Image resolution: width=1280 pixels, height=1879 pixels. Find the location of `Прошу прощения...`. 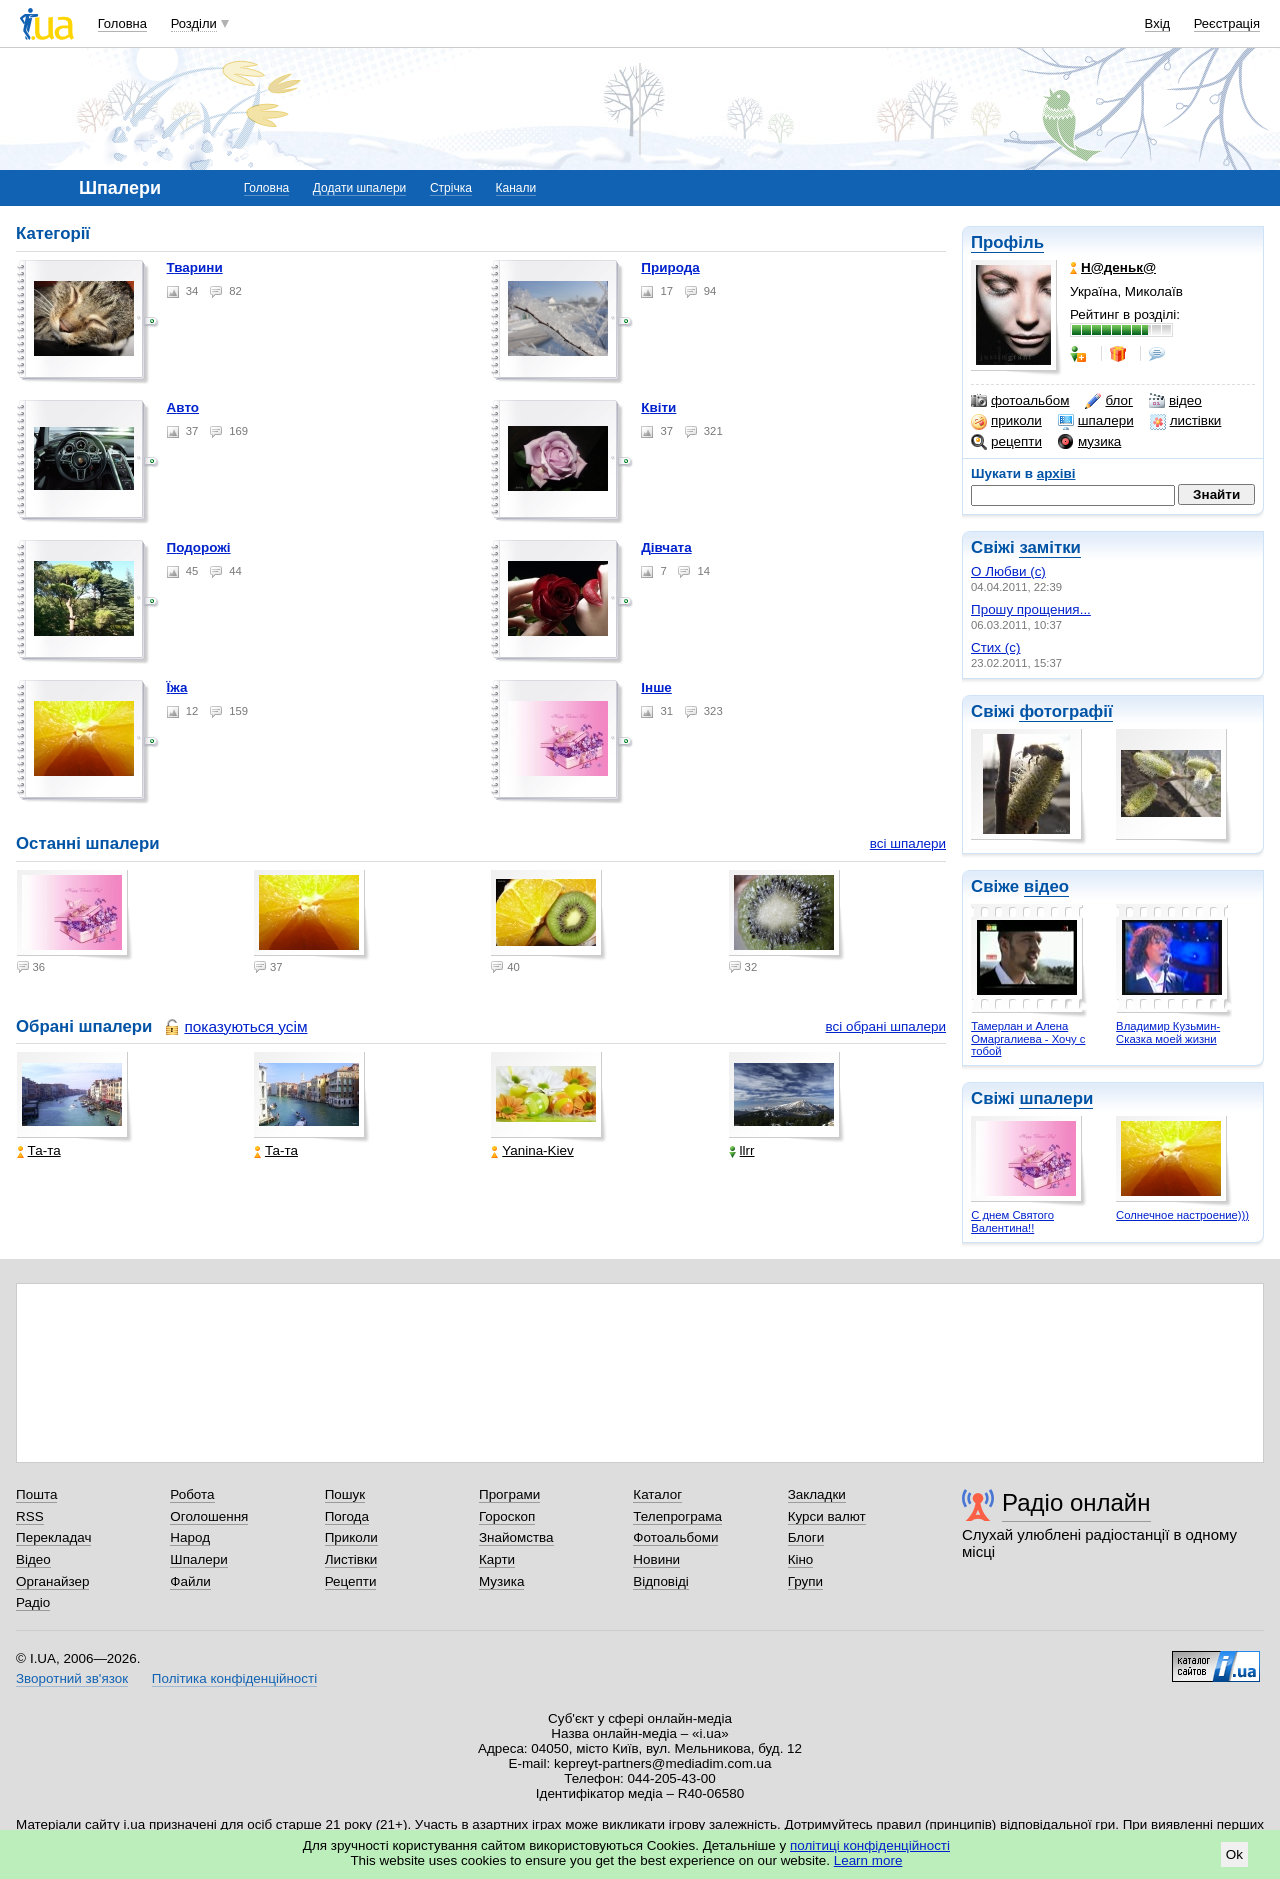

Прошу прощения... is located at coordinates (1031, 609).